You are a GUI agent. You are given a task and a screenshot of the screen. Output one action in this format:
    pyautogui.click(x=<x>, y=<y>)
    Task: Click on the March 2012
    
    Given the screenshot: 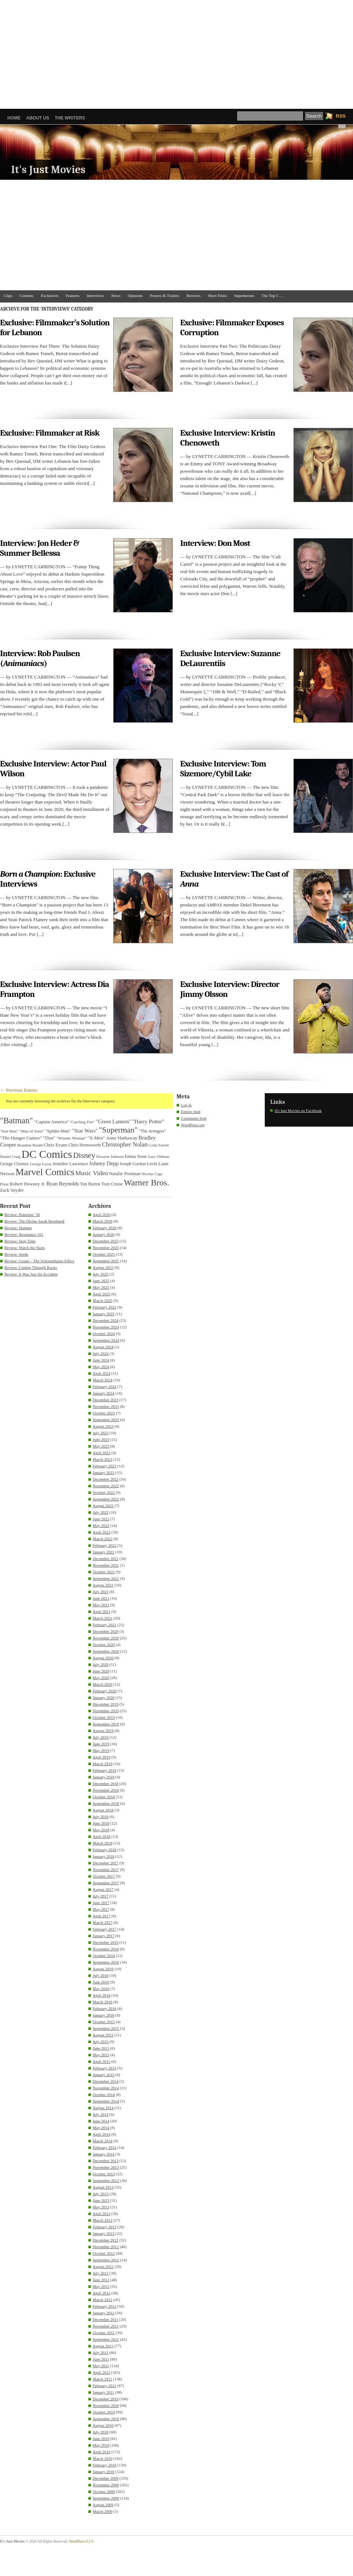 What is the action you would take?
    pyautogui.click(x=102, y=2299)
    